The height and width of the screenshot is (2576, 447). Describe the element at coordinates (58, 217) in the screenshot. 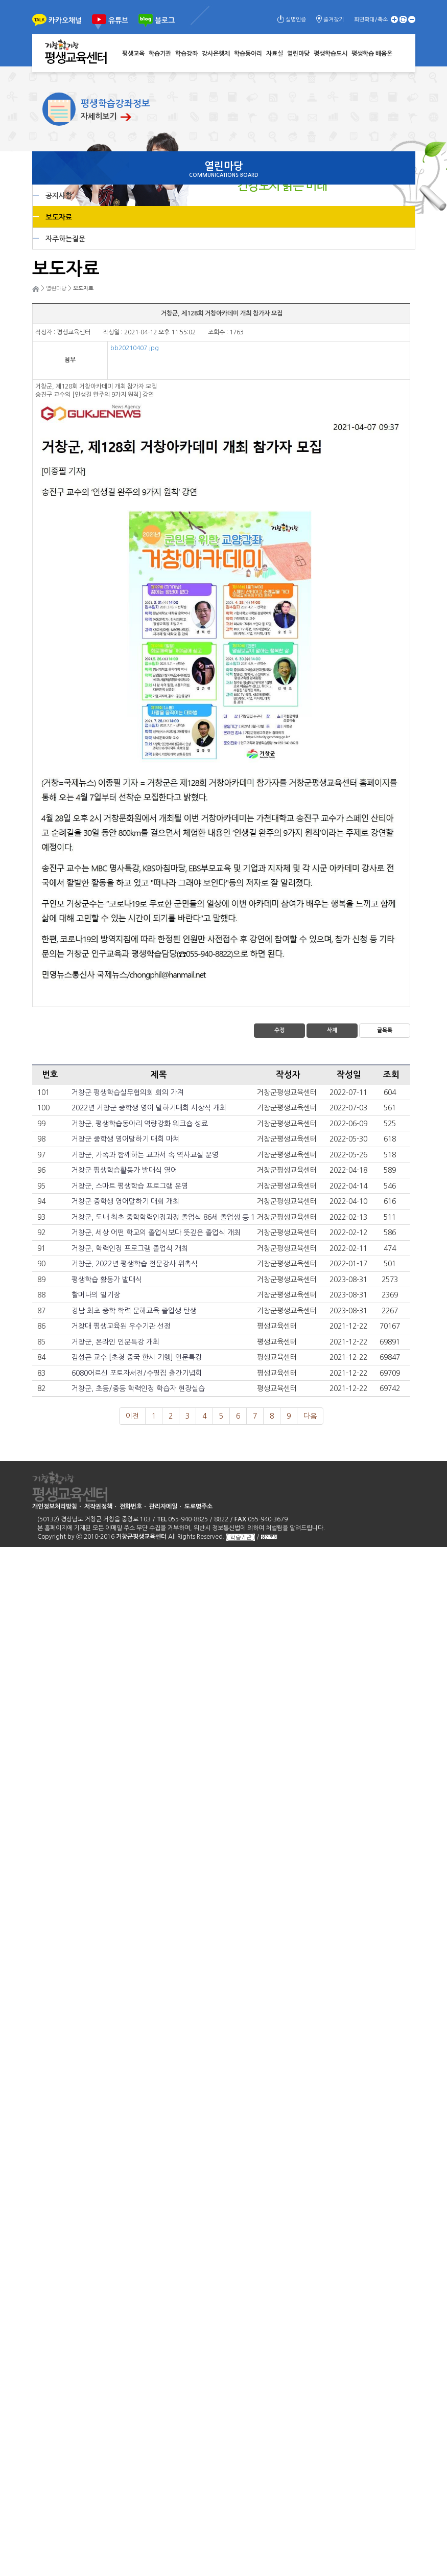

I see `보도자료` at that location.